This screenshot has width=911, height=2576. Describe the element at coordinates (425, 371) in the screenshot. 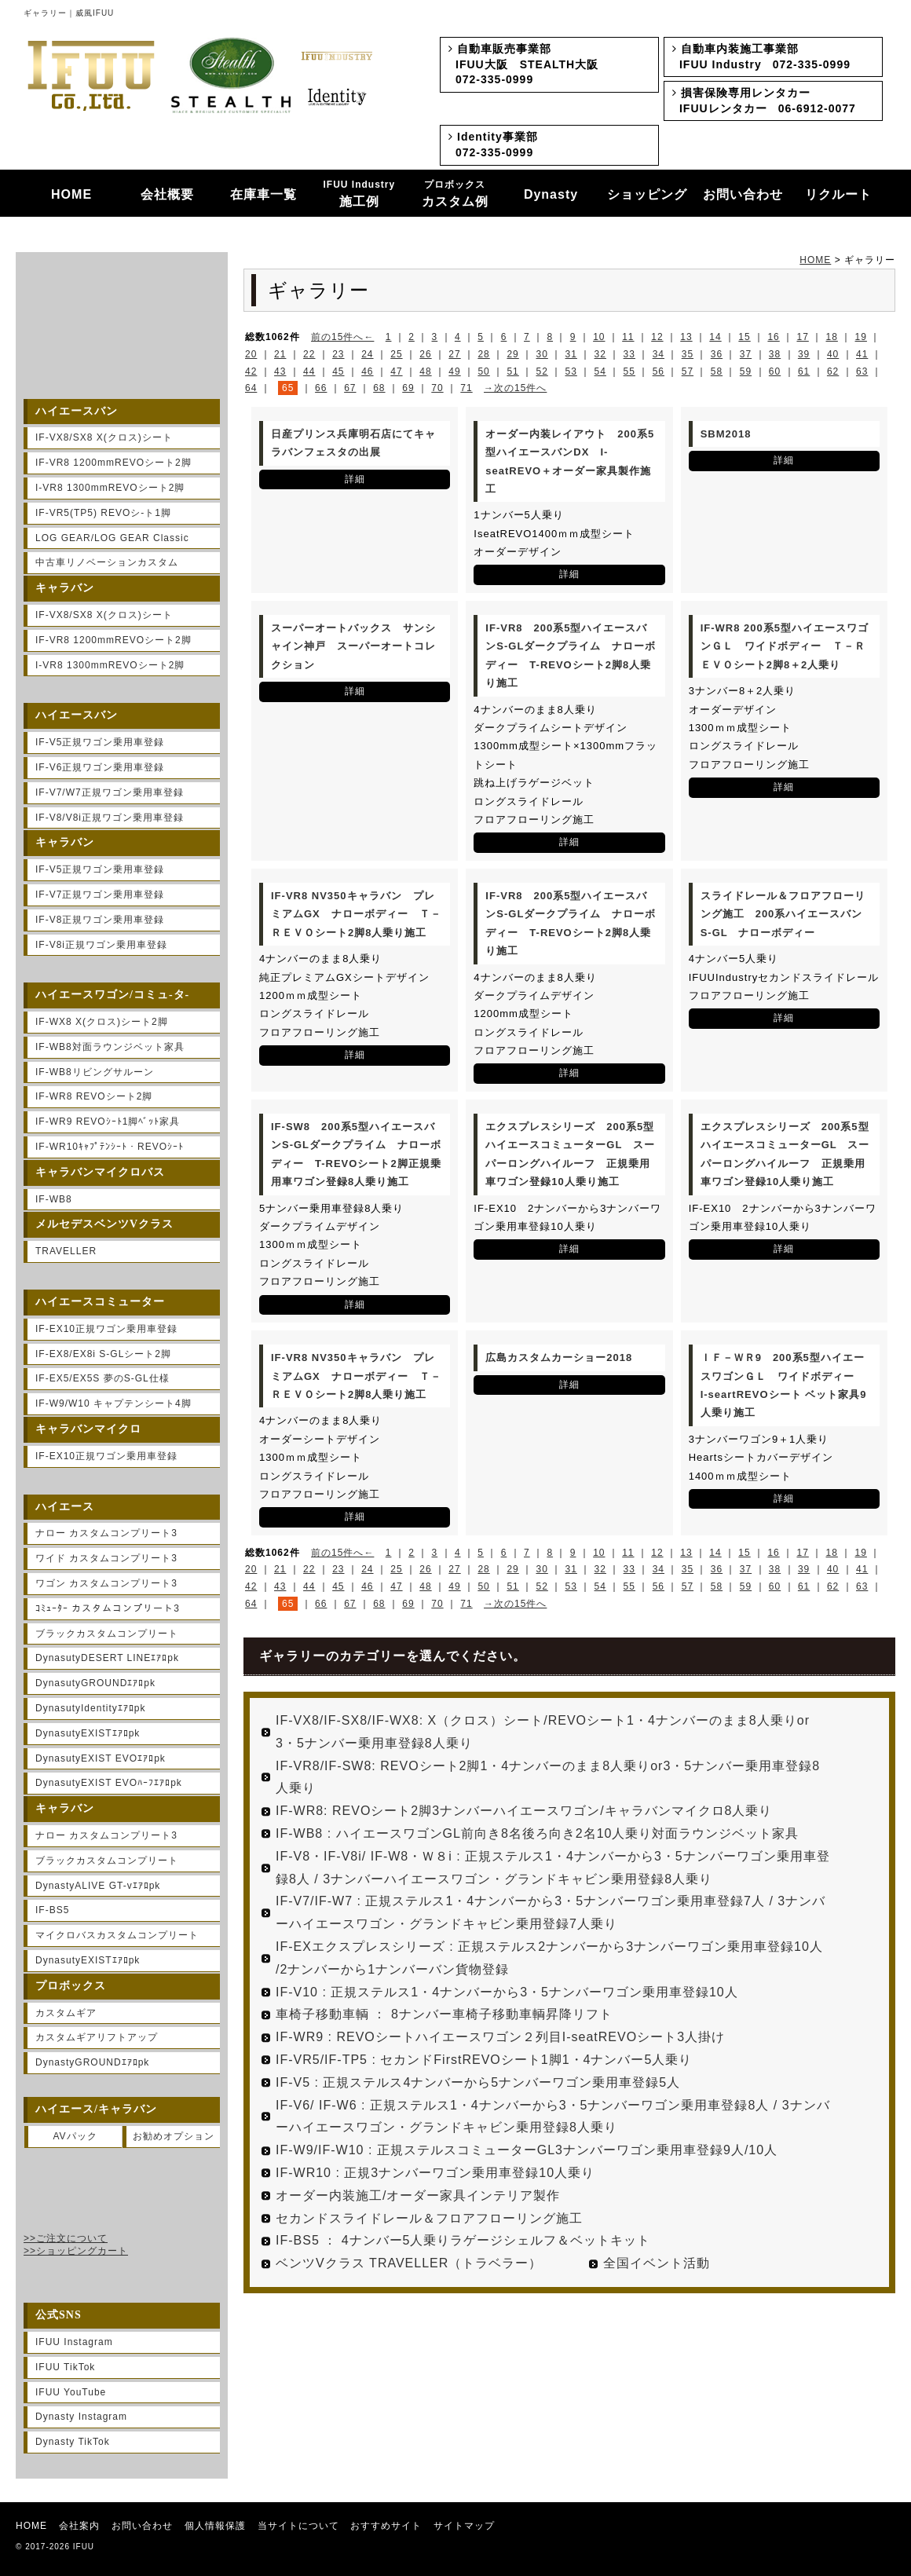

I see `48` at that location.